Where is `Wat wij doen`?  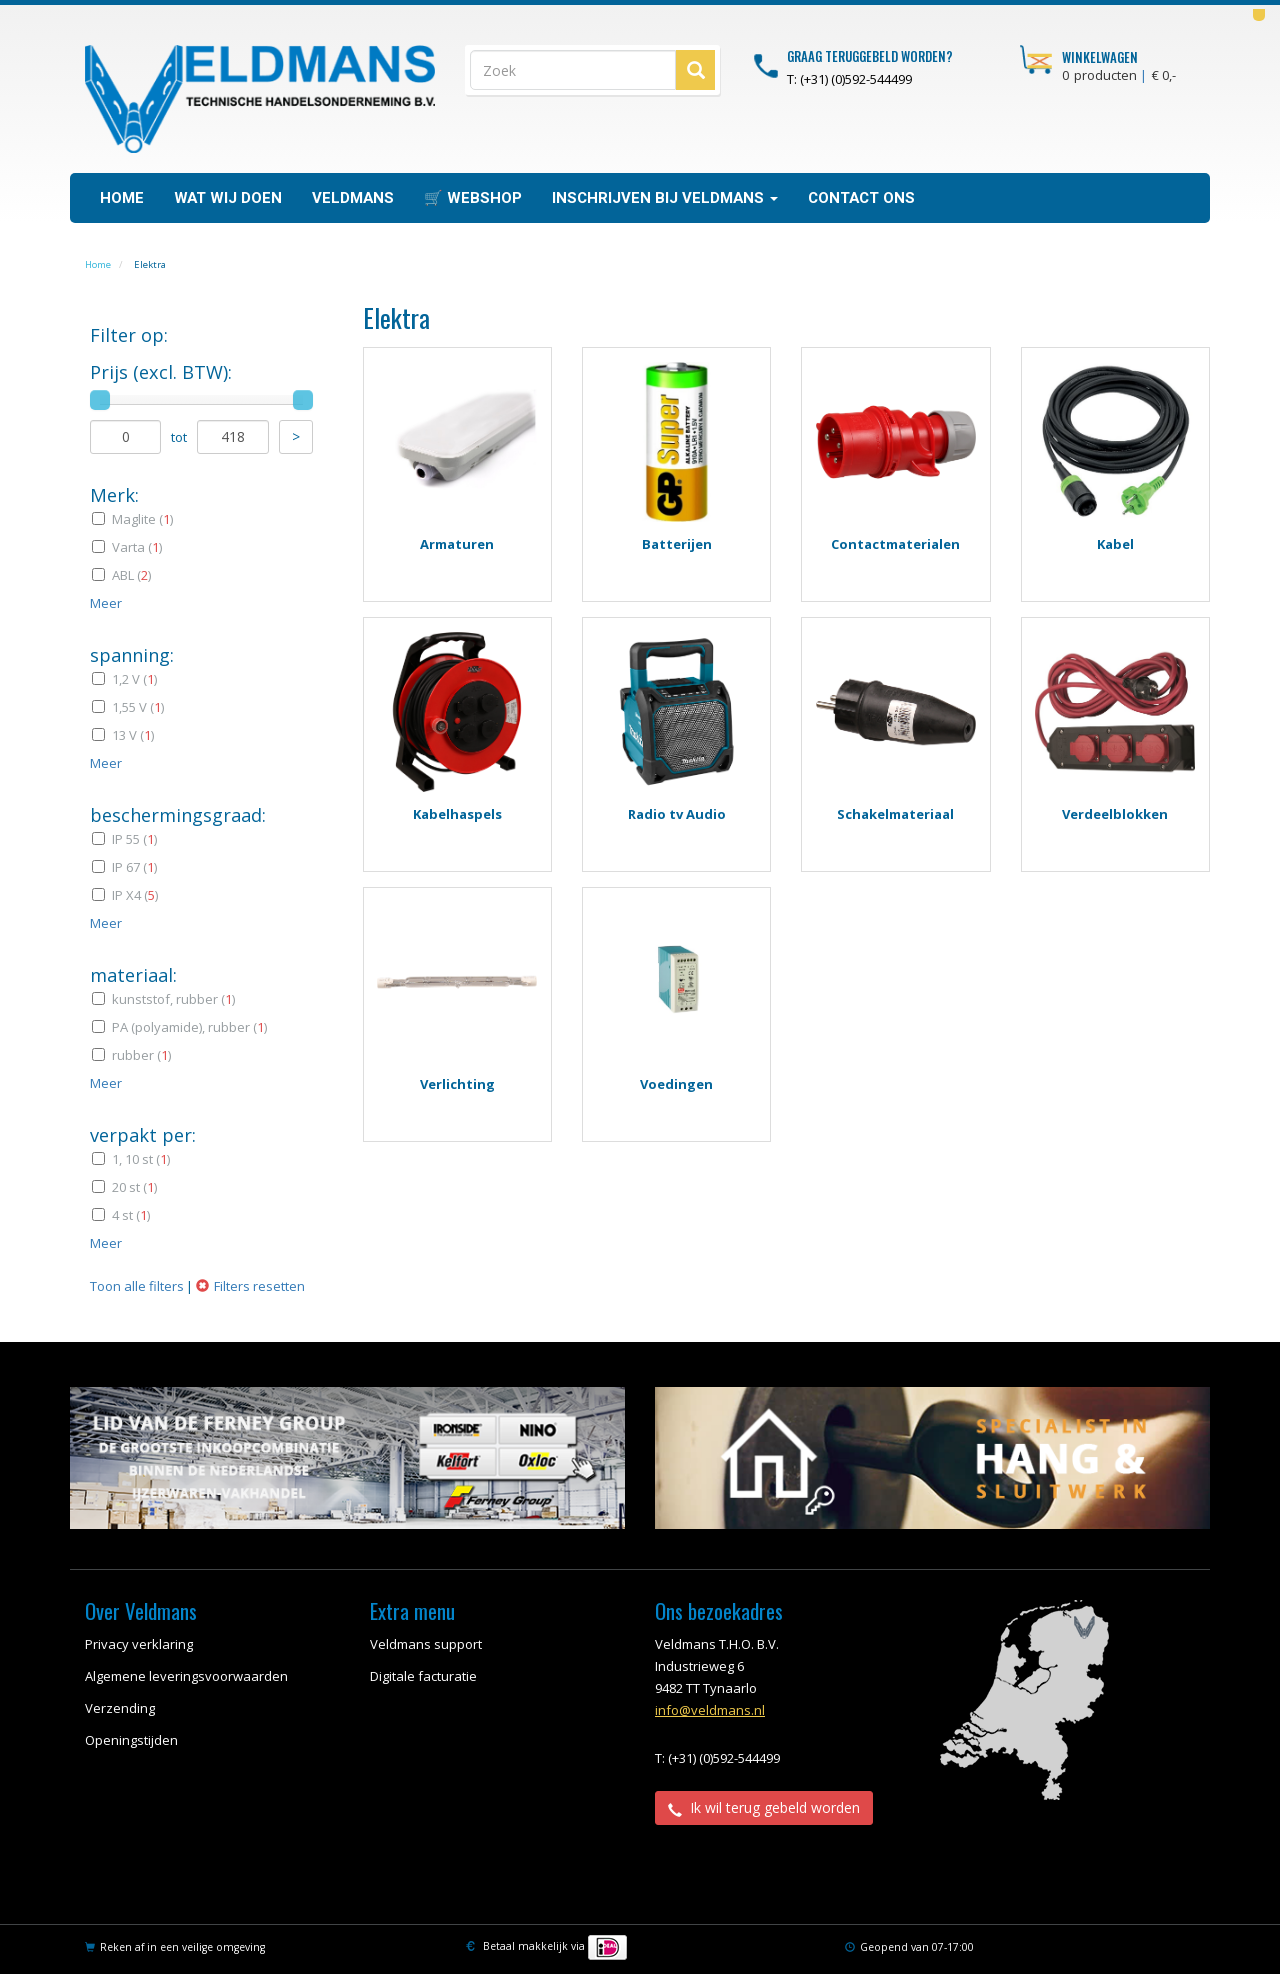
Wat wij doen is located at coordinates (228, 198).